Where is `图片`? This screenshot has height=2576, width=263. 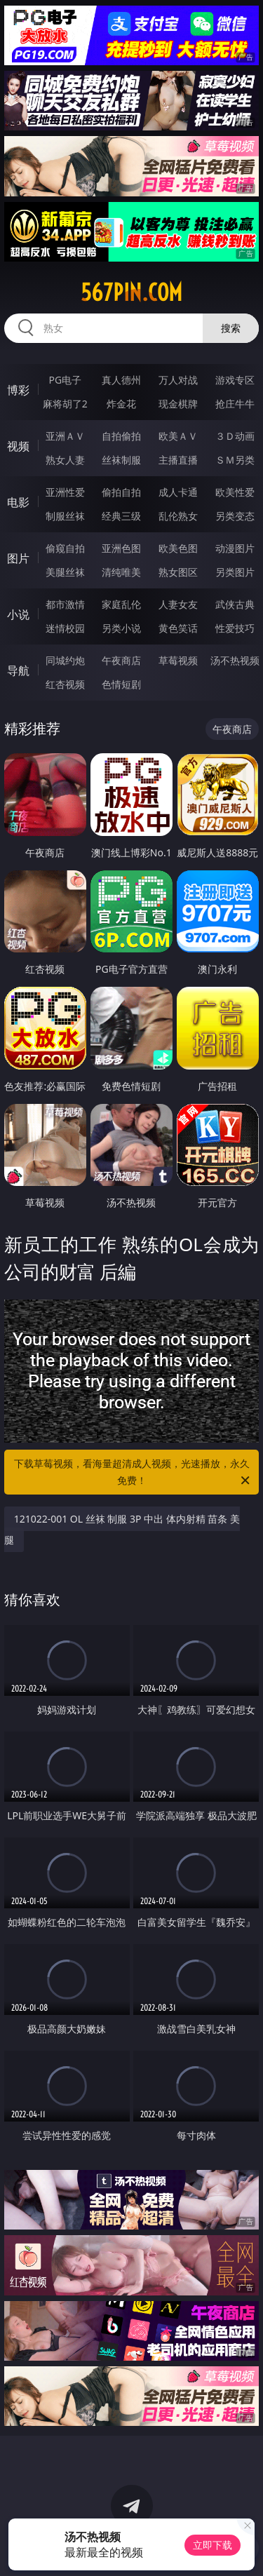
图片 is located at coordinates (18, 558).